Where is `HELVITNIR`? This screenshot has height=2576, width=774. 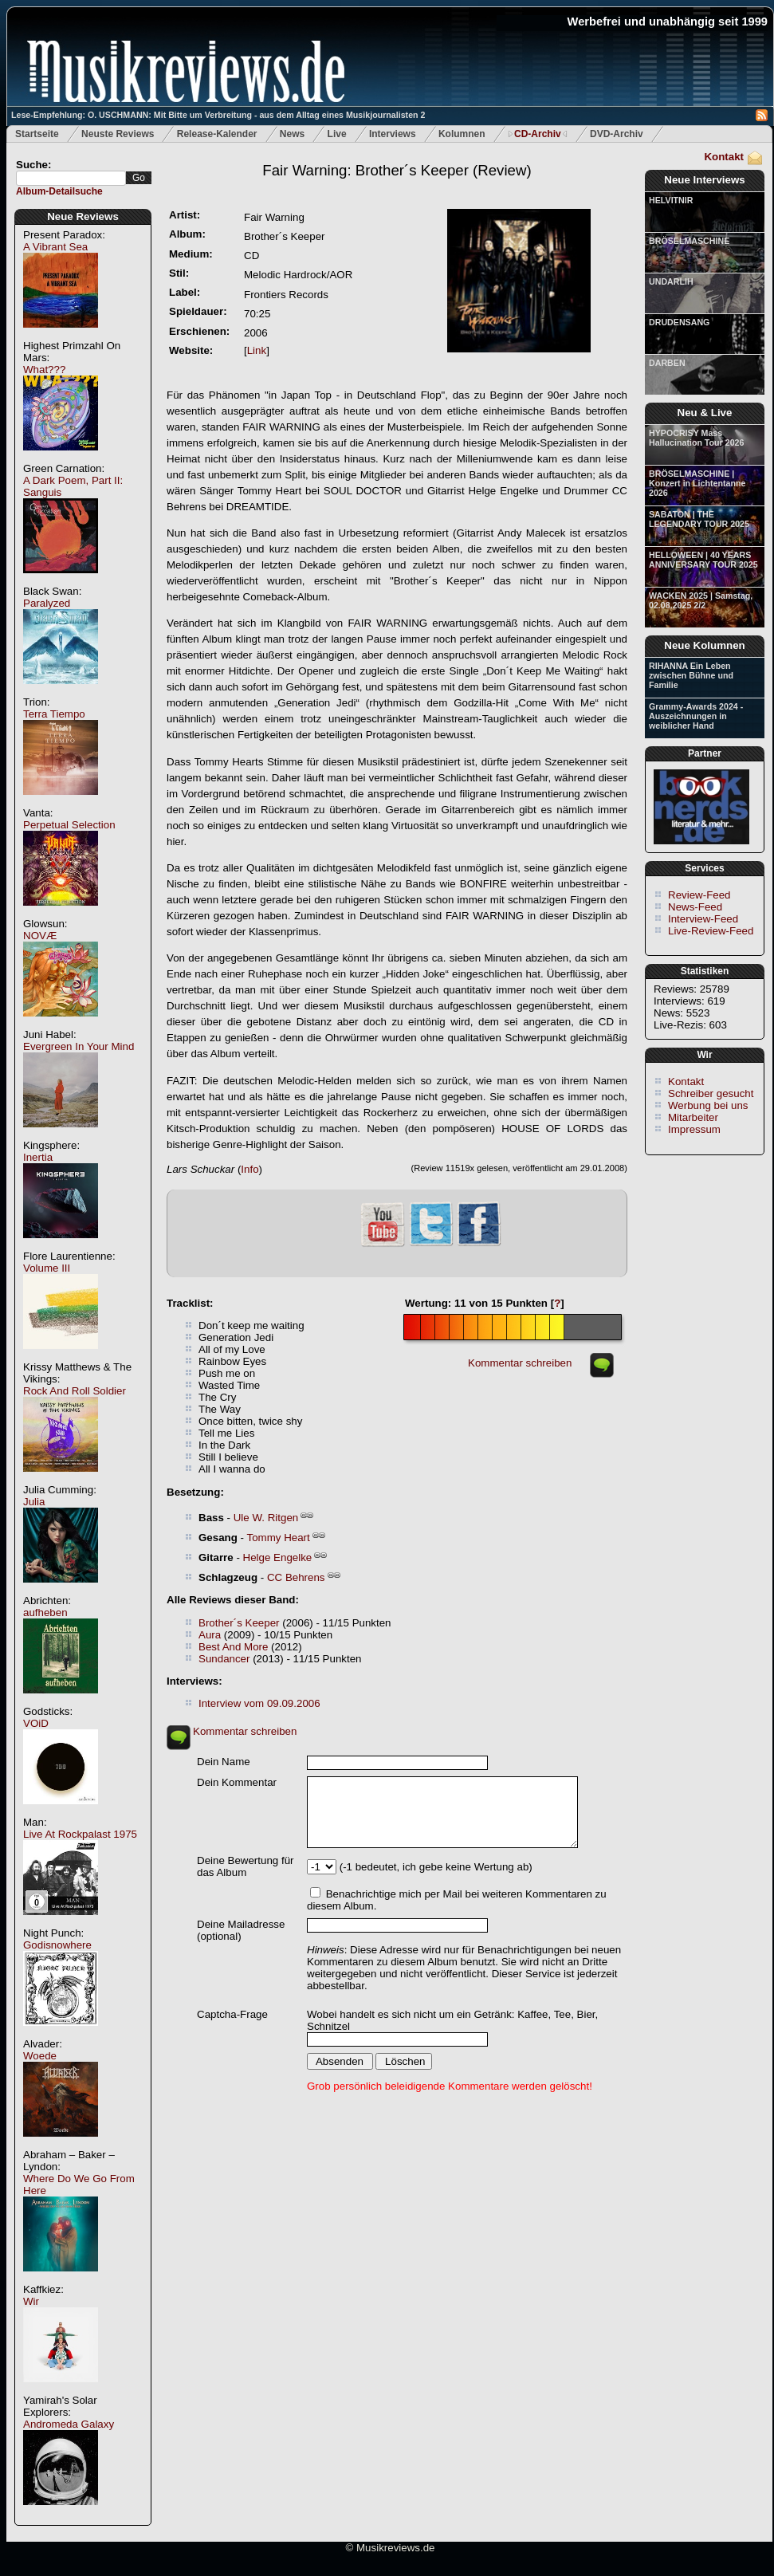
HELVITNIR is located at coordinates (671, 200).